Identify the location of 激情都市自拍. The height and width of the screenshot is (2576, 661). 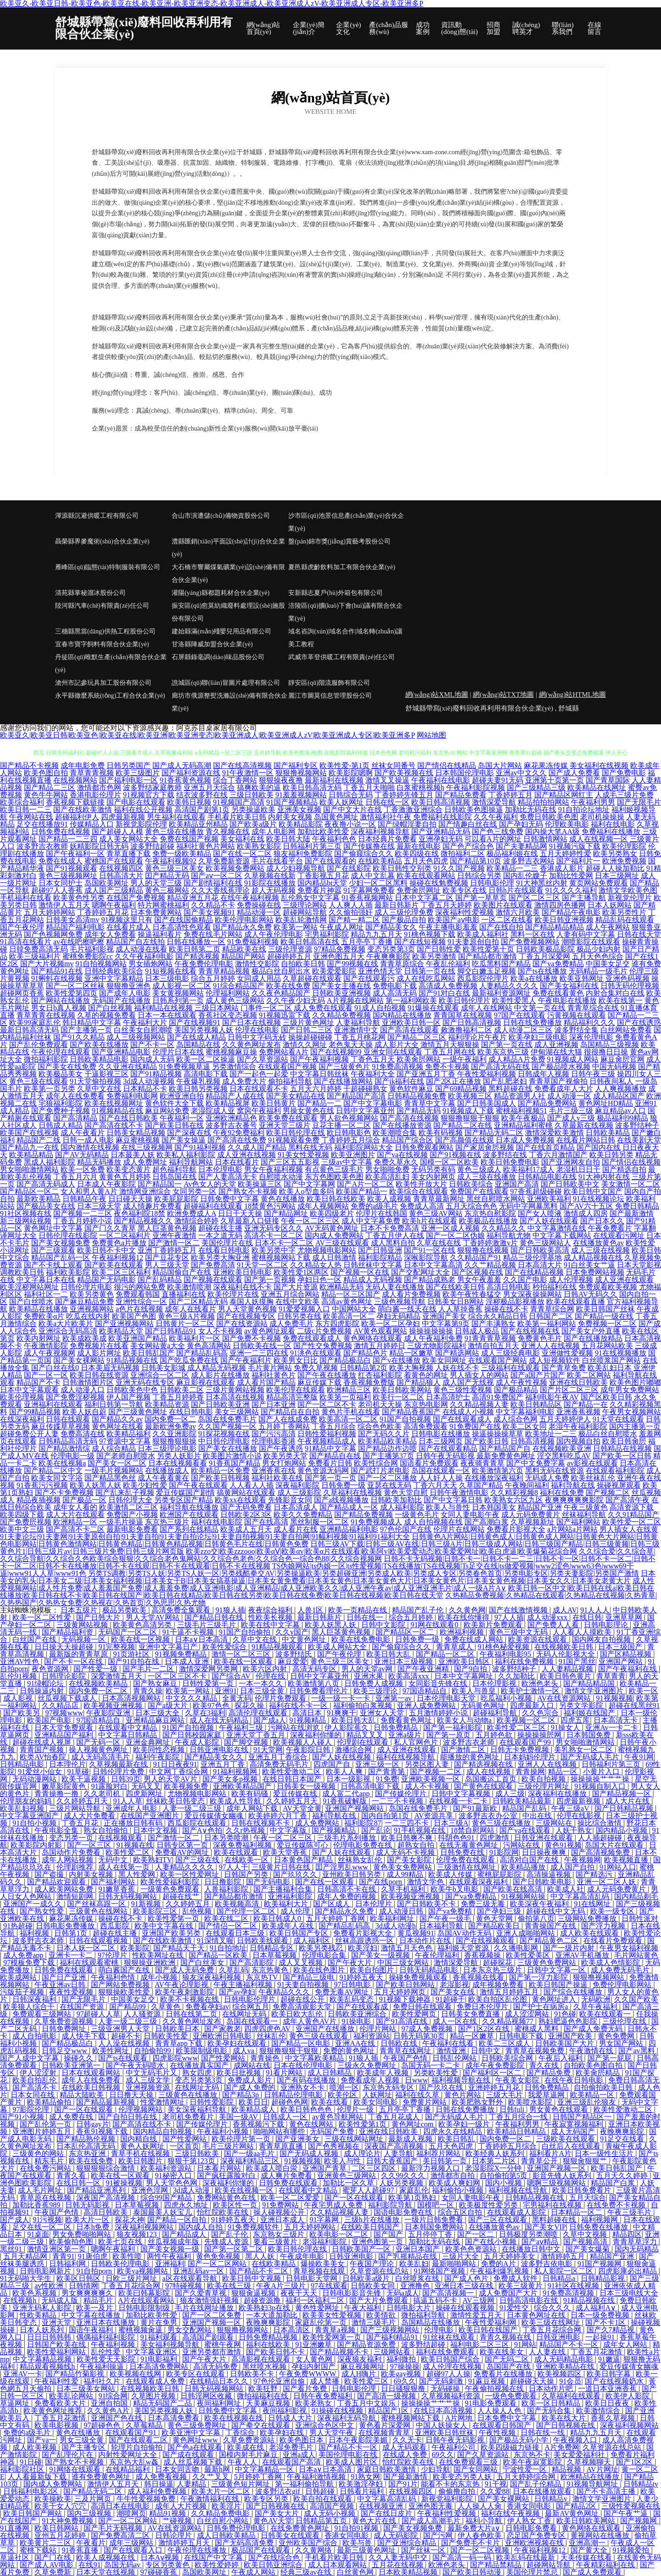
(453, 2175).